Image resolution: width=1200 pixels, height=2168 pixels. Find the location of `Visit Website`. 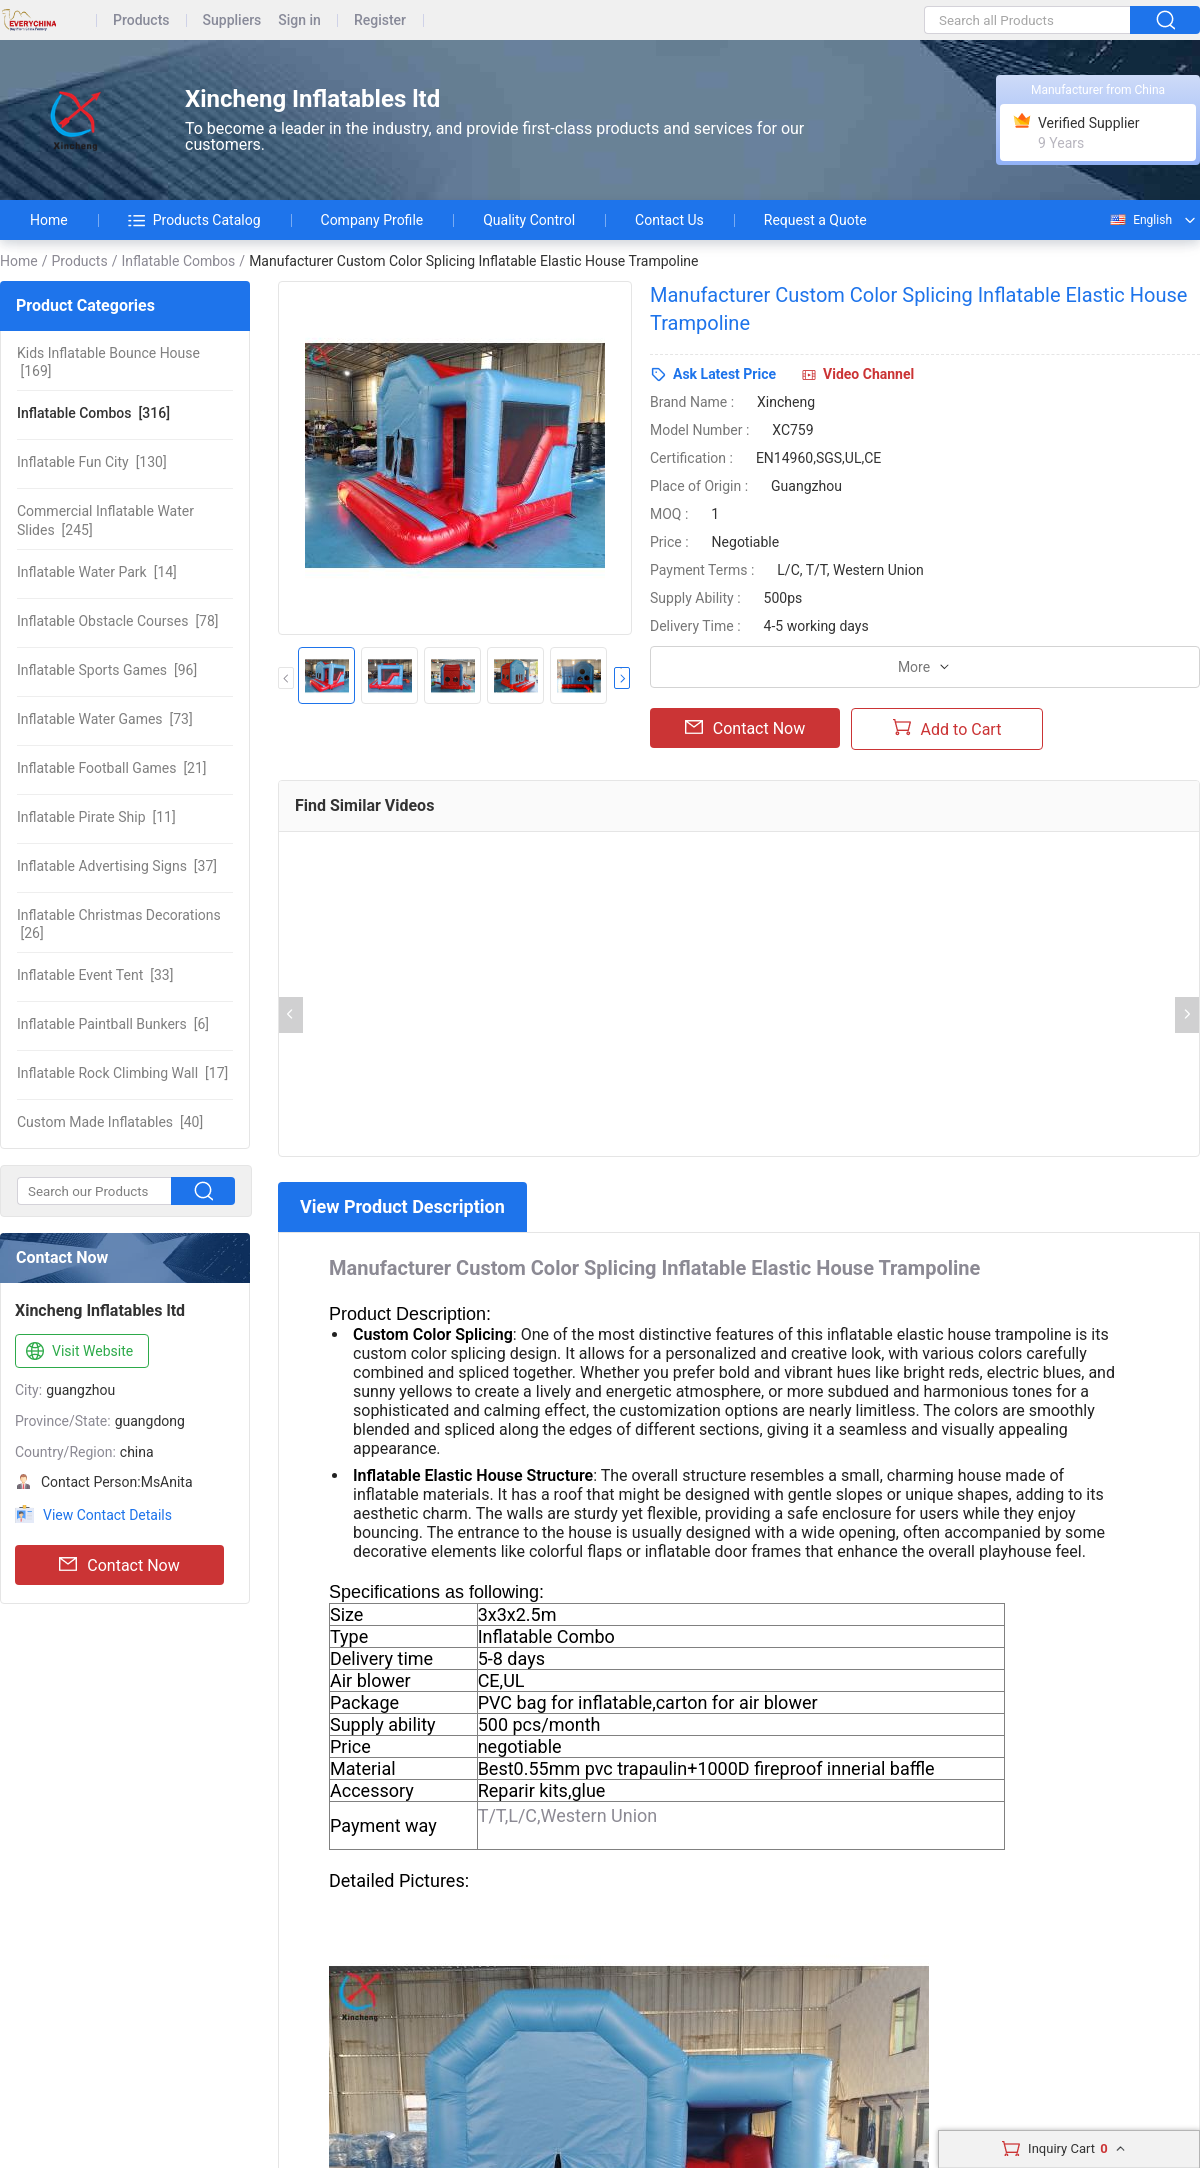

Visit Website is located at coordinates (77, 1352).